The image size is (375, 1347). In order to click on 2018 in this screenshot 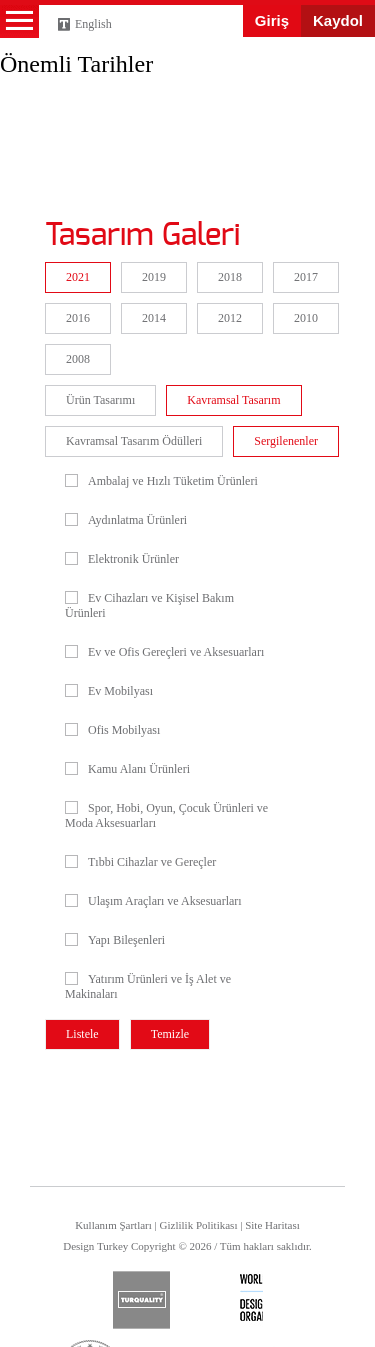, I will do `click(230, 277)`.